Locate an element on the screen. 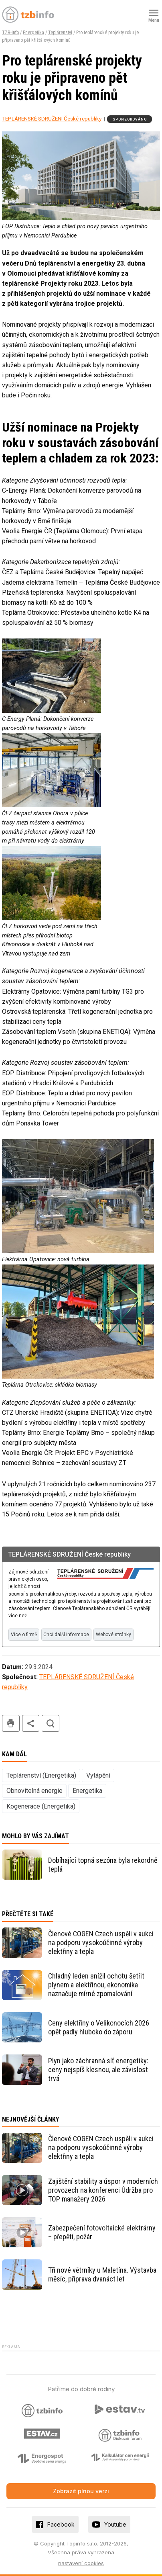 The image size is (162, 2576). Ceny elektřiny o Velikonocích 2026 opět padly hluboko do záporu is located at coordinates (98, 2027).